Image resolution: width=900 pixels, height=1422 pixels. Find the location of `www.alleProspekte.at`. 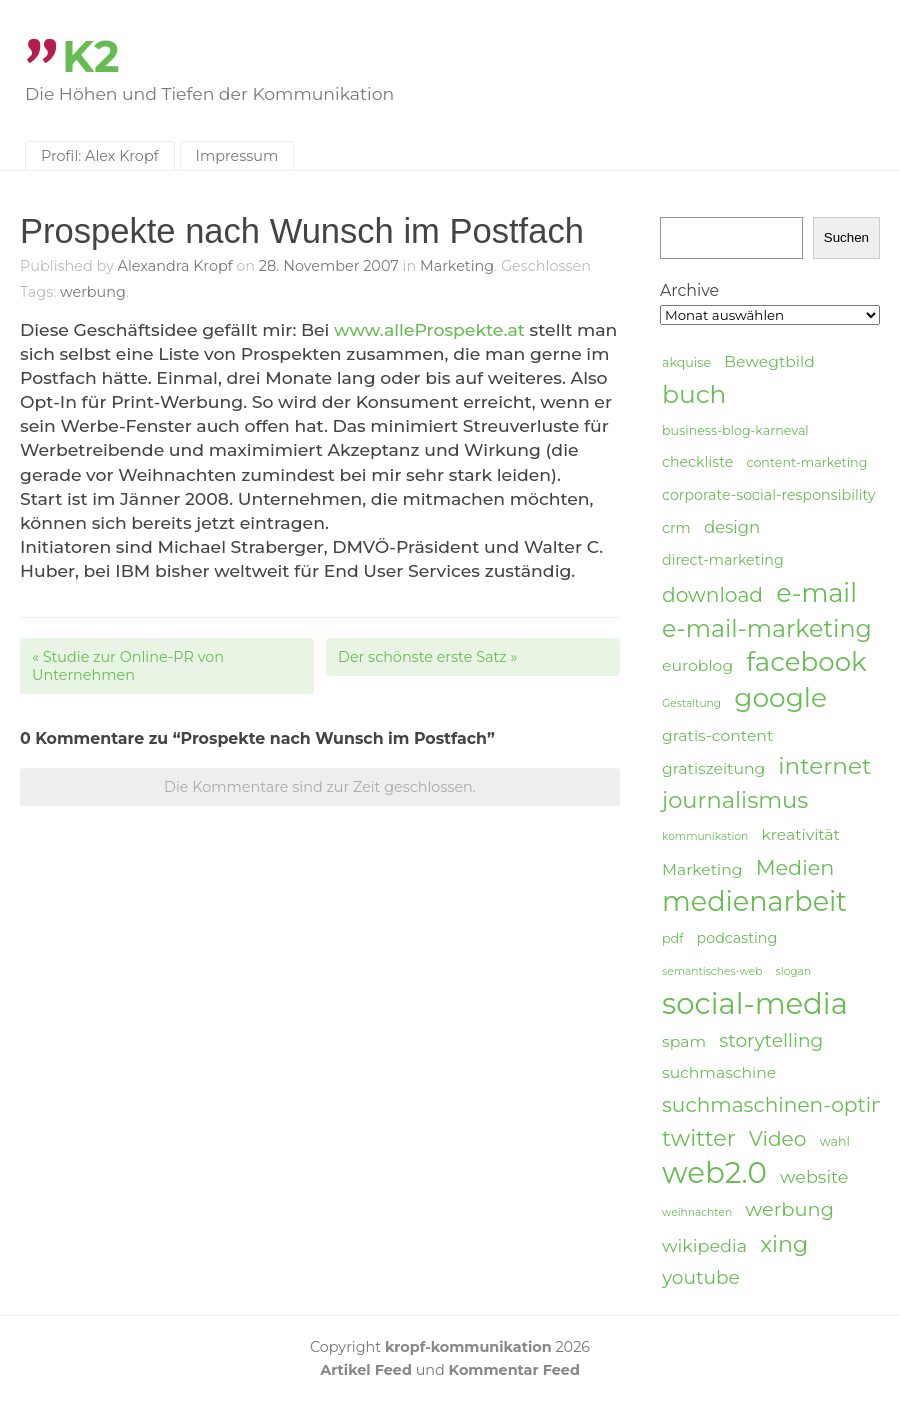

www.alleProspekte.at is located at coordinates (429, 329).